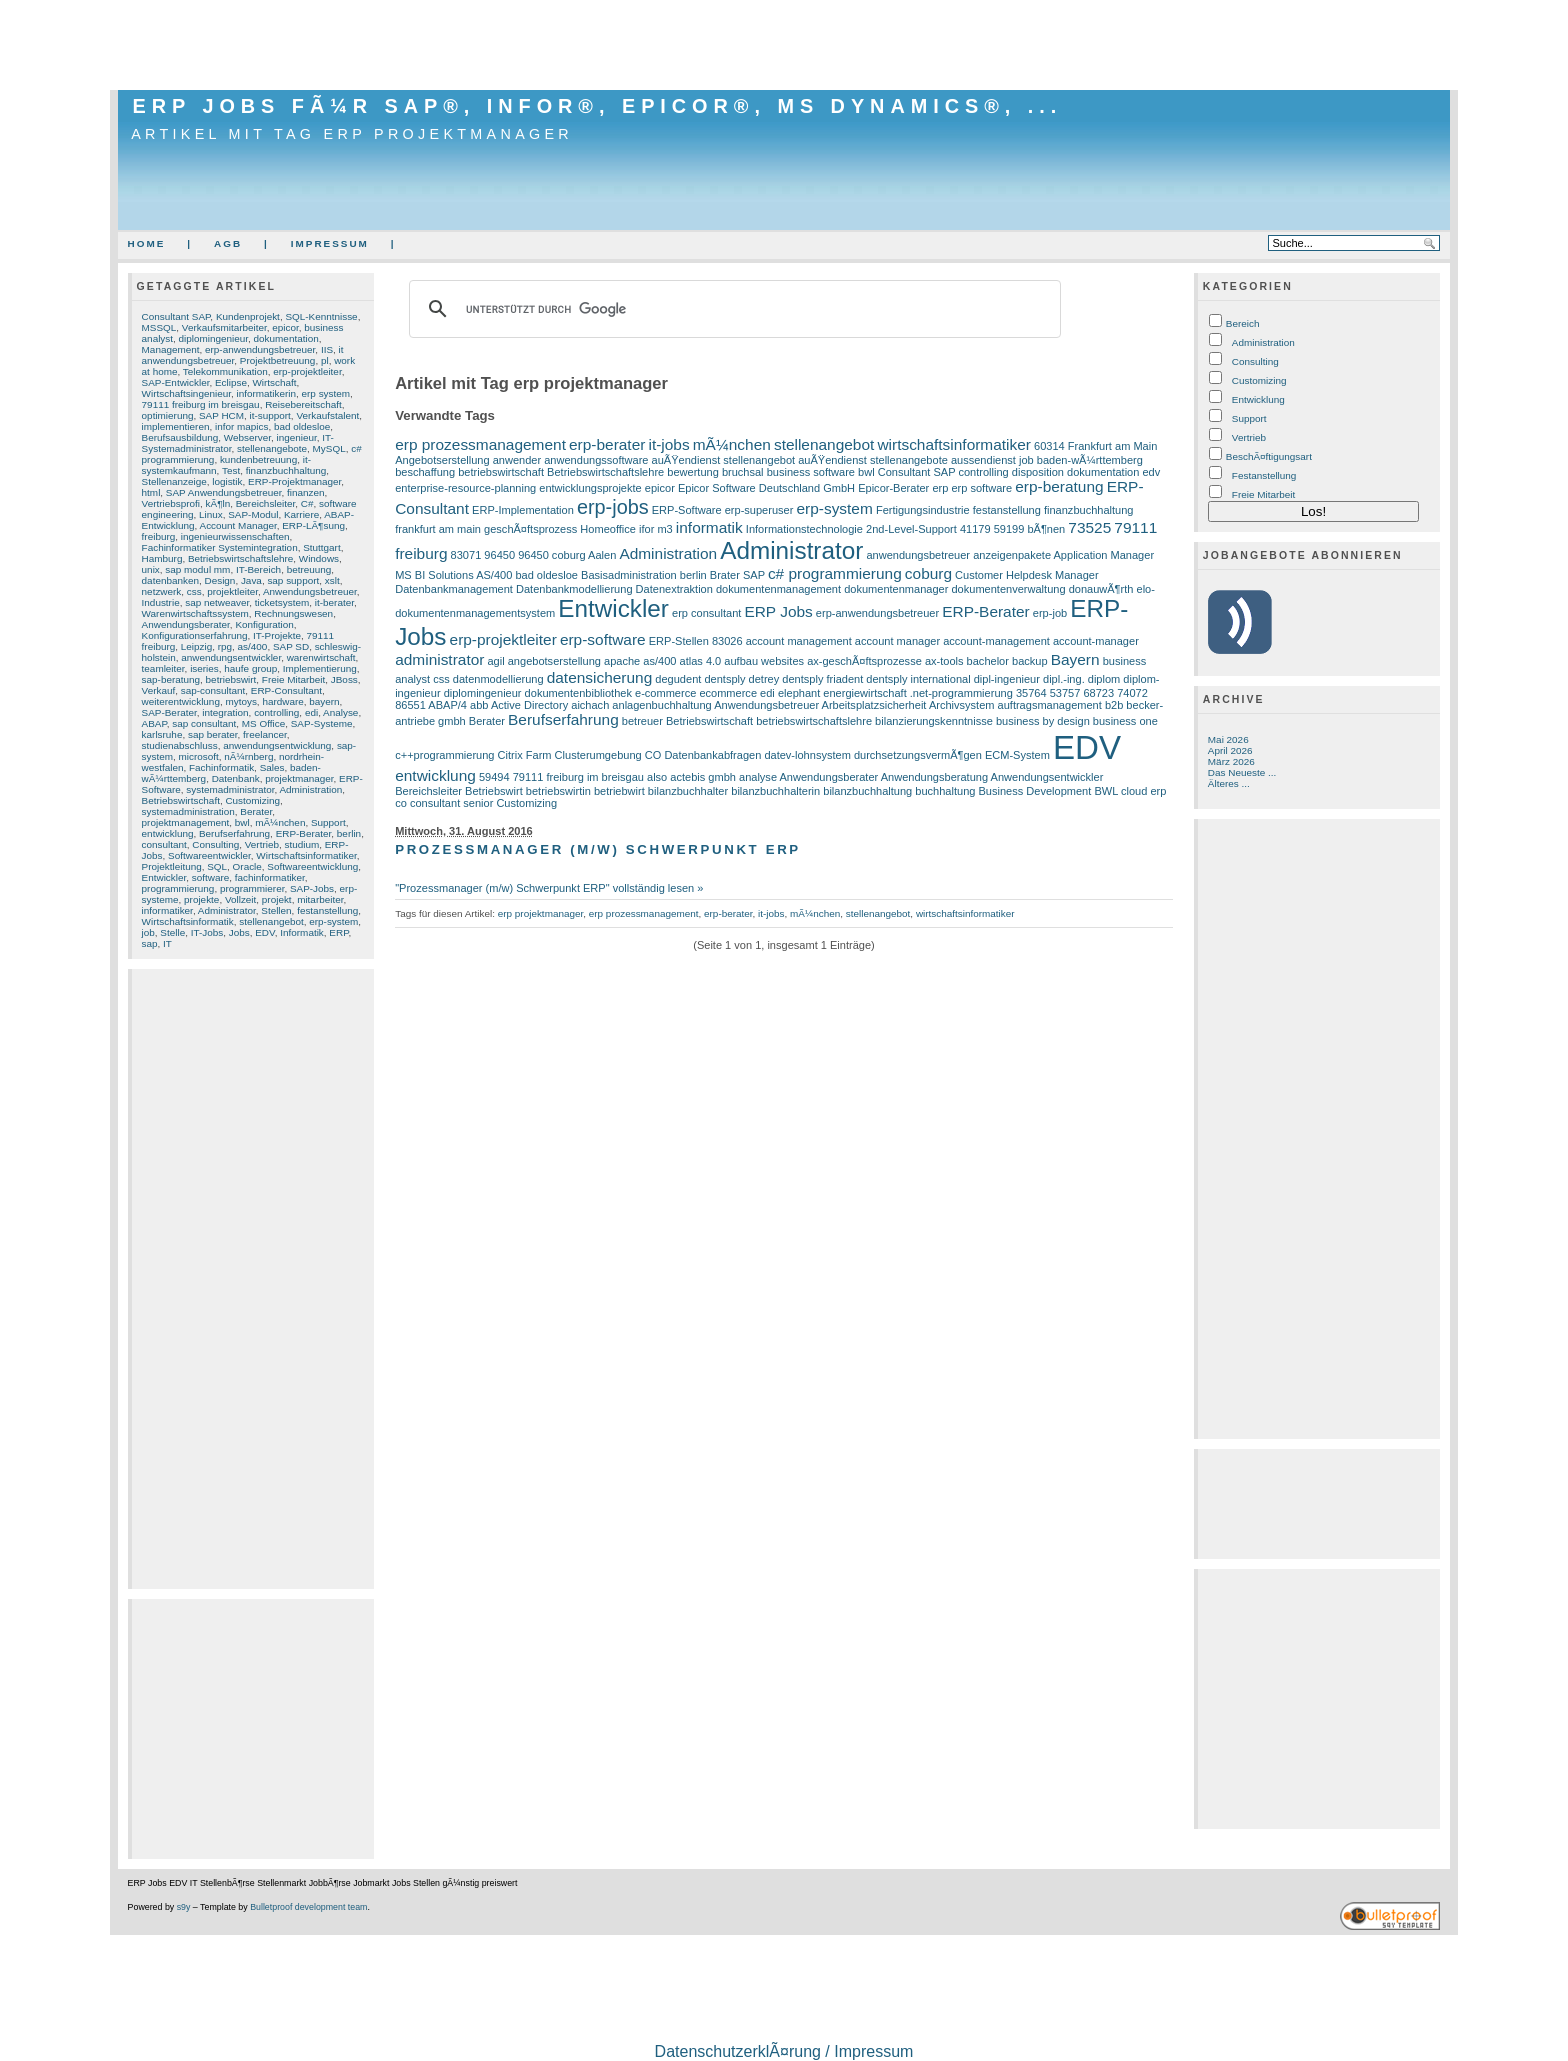 The image size is (1568, 2061). Describe the element at coordinates (265, 734) in the screenshot. I see `freelancer` at that location.